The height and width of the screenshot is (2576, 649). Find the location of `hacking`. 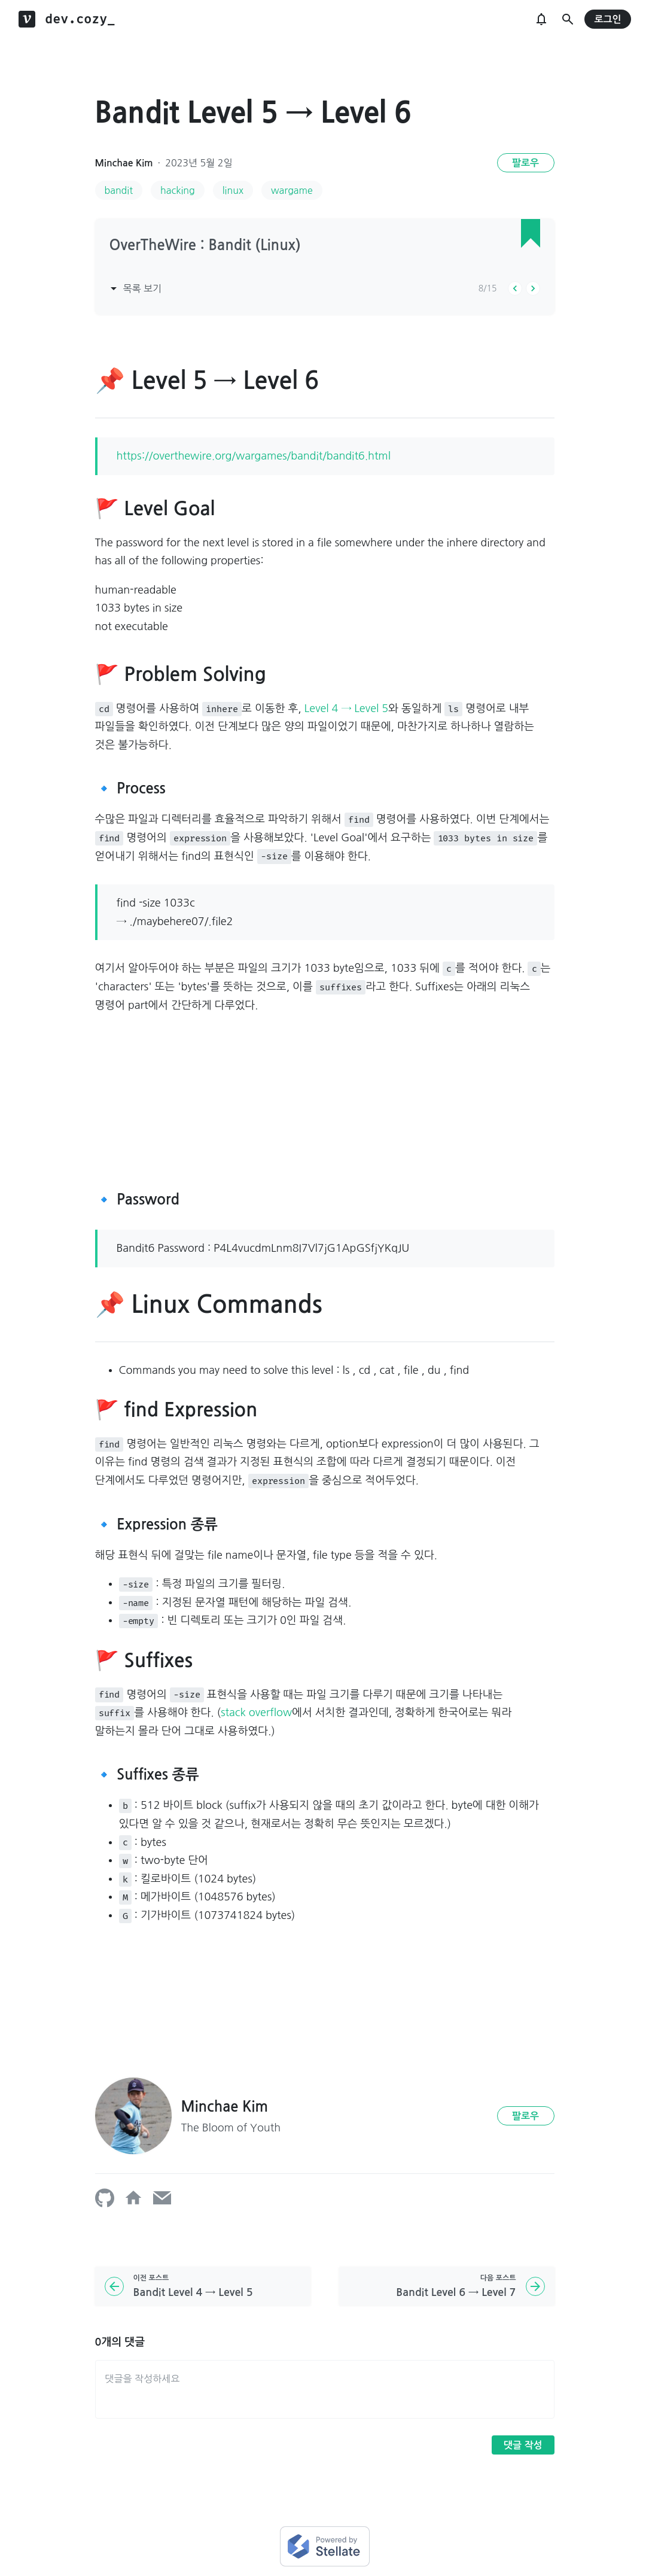

hacking is located at coordinates (177, 190).